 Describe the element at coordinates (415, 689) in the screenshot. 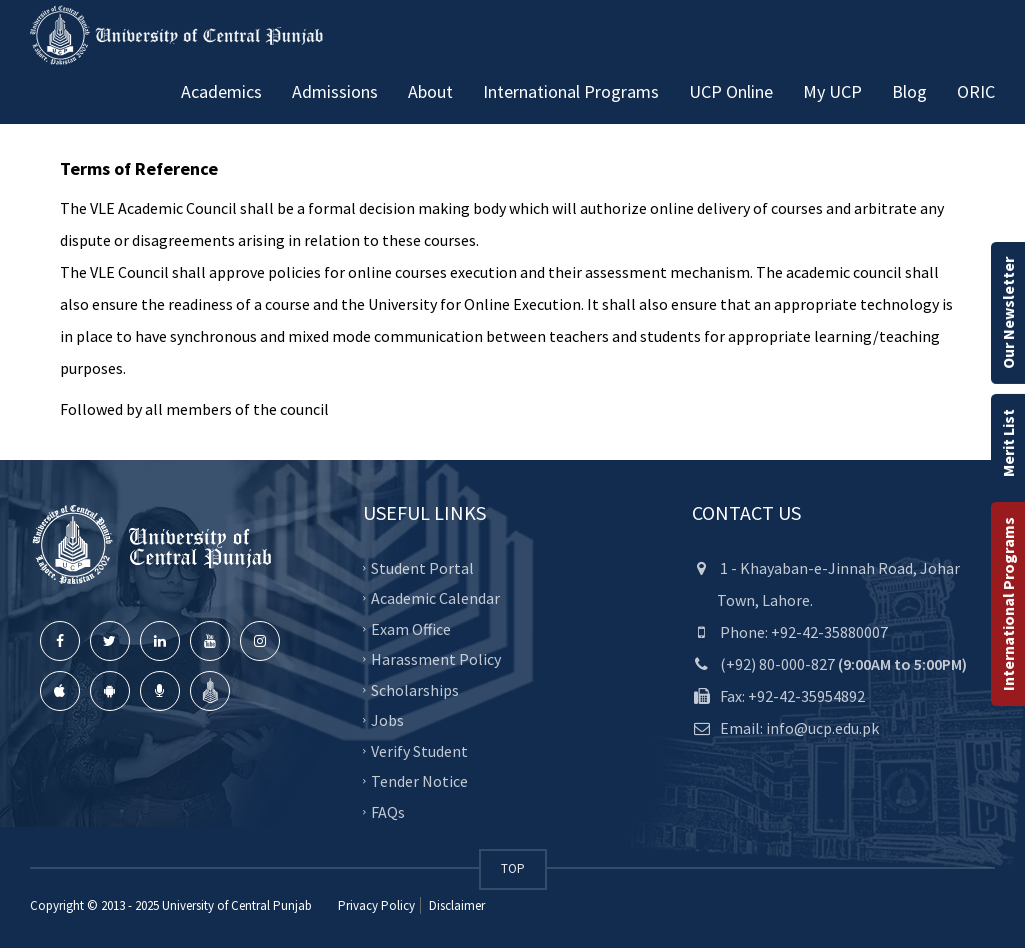

I see `Scholarships` at that location.